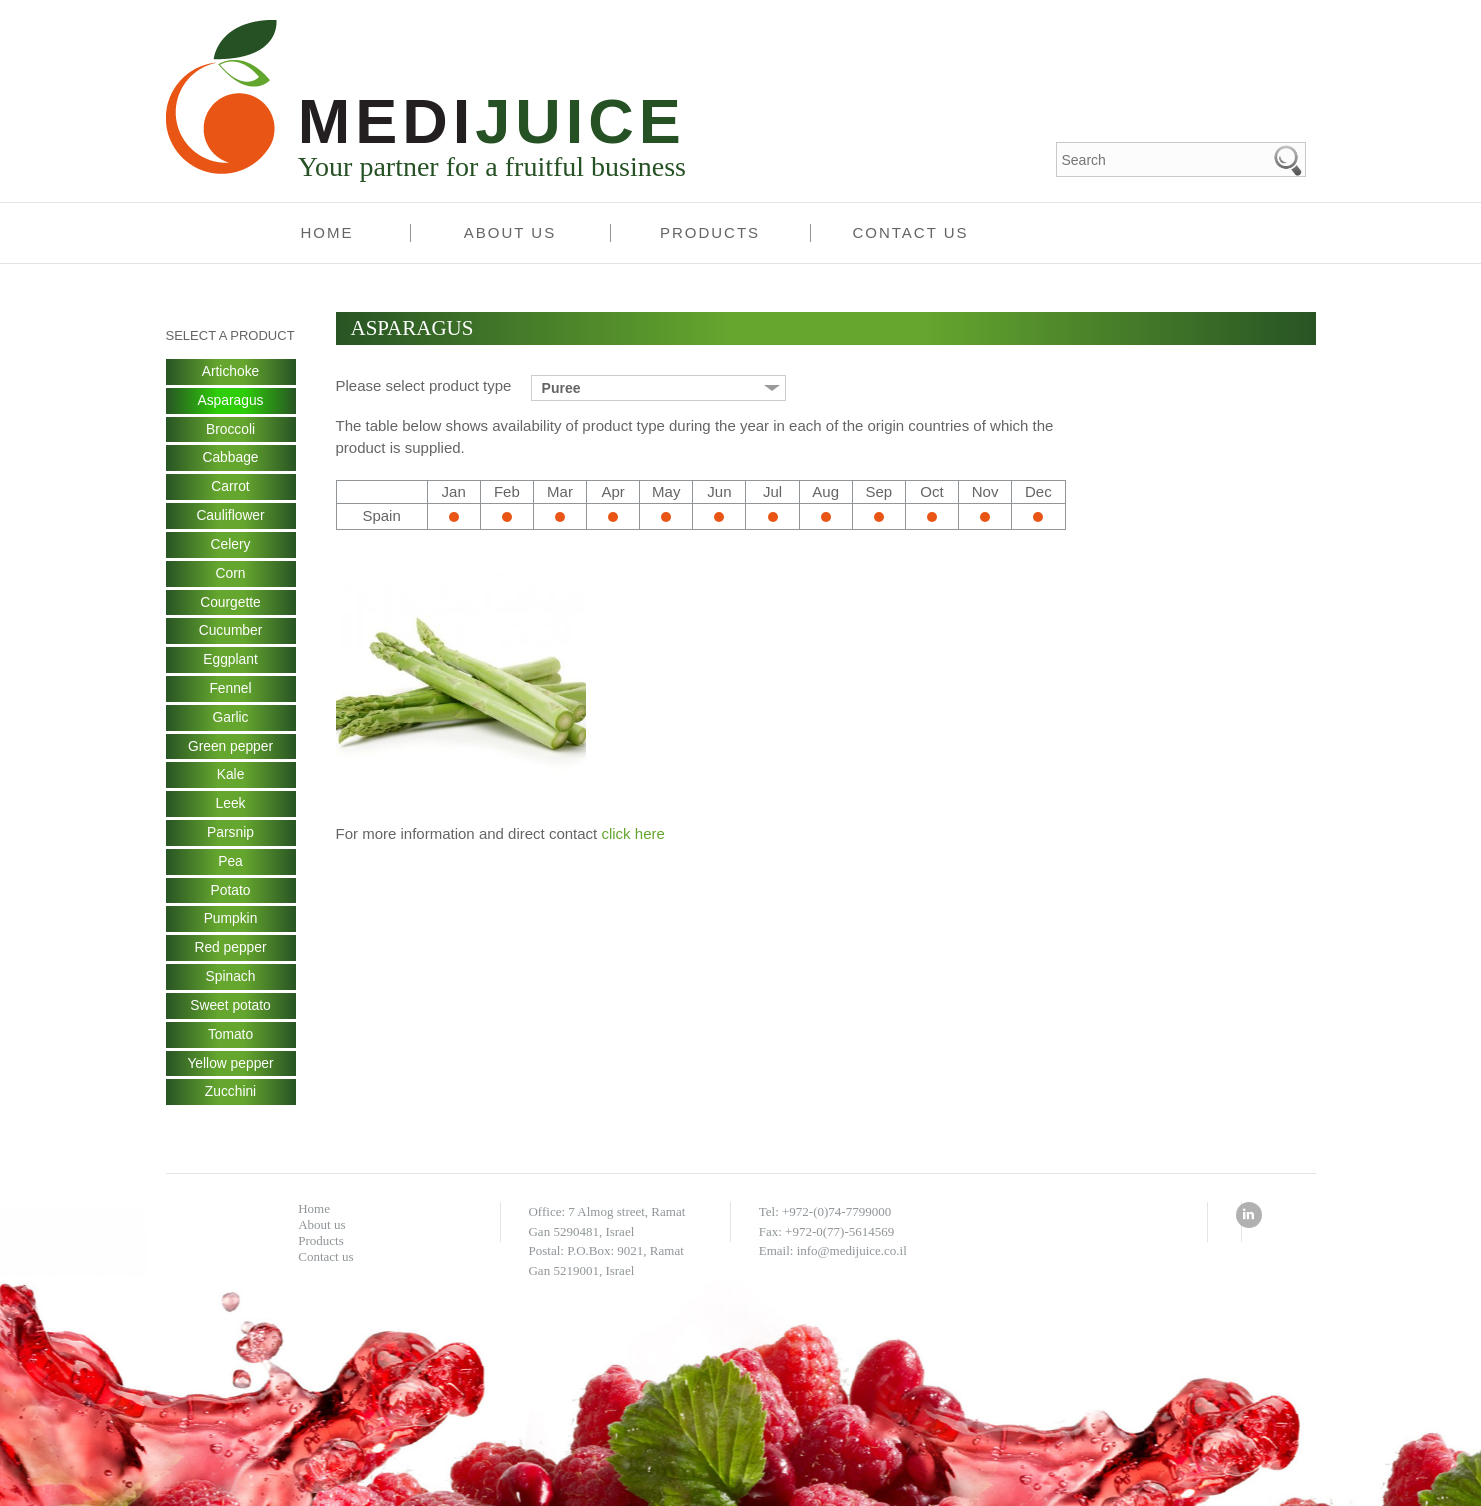  Describe the element at coordinates (910, 232) in the screenshot. I see `Contact us` at that location.